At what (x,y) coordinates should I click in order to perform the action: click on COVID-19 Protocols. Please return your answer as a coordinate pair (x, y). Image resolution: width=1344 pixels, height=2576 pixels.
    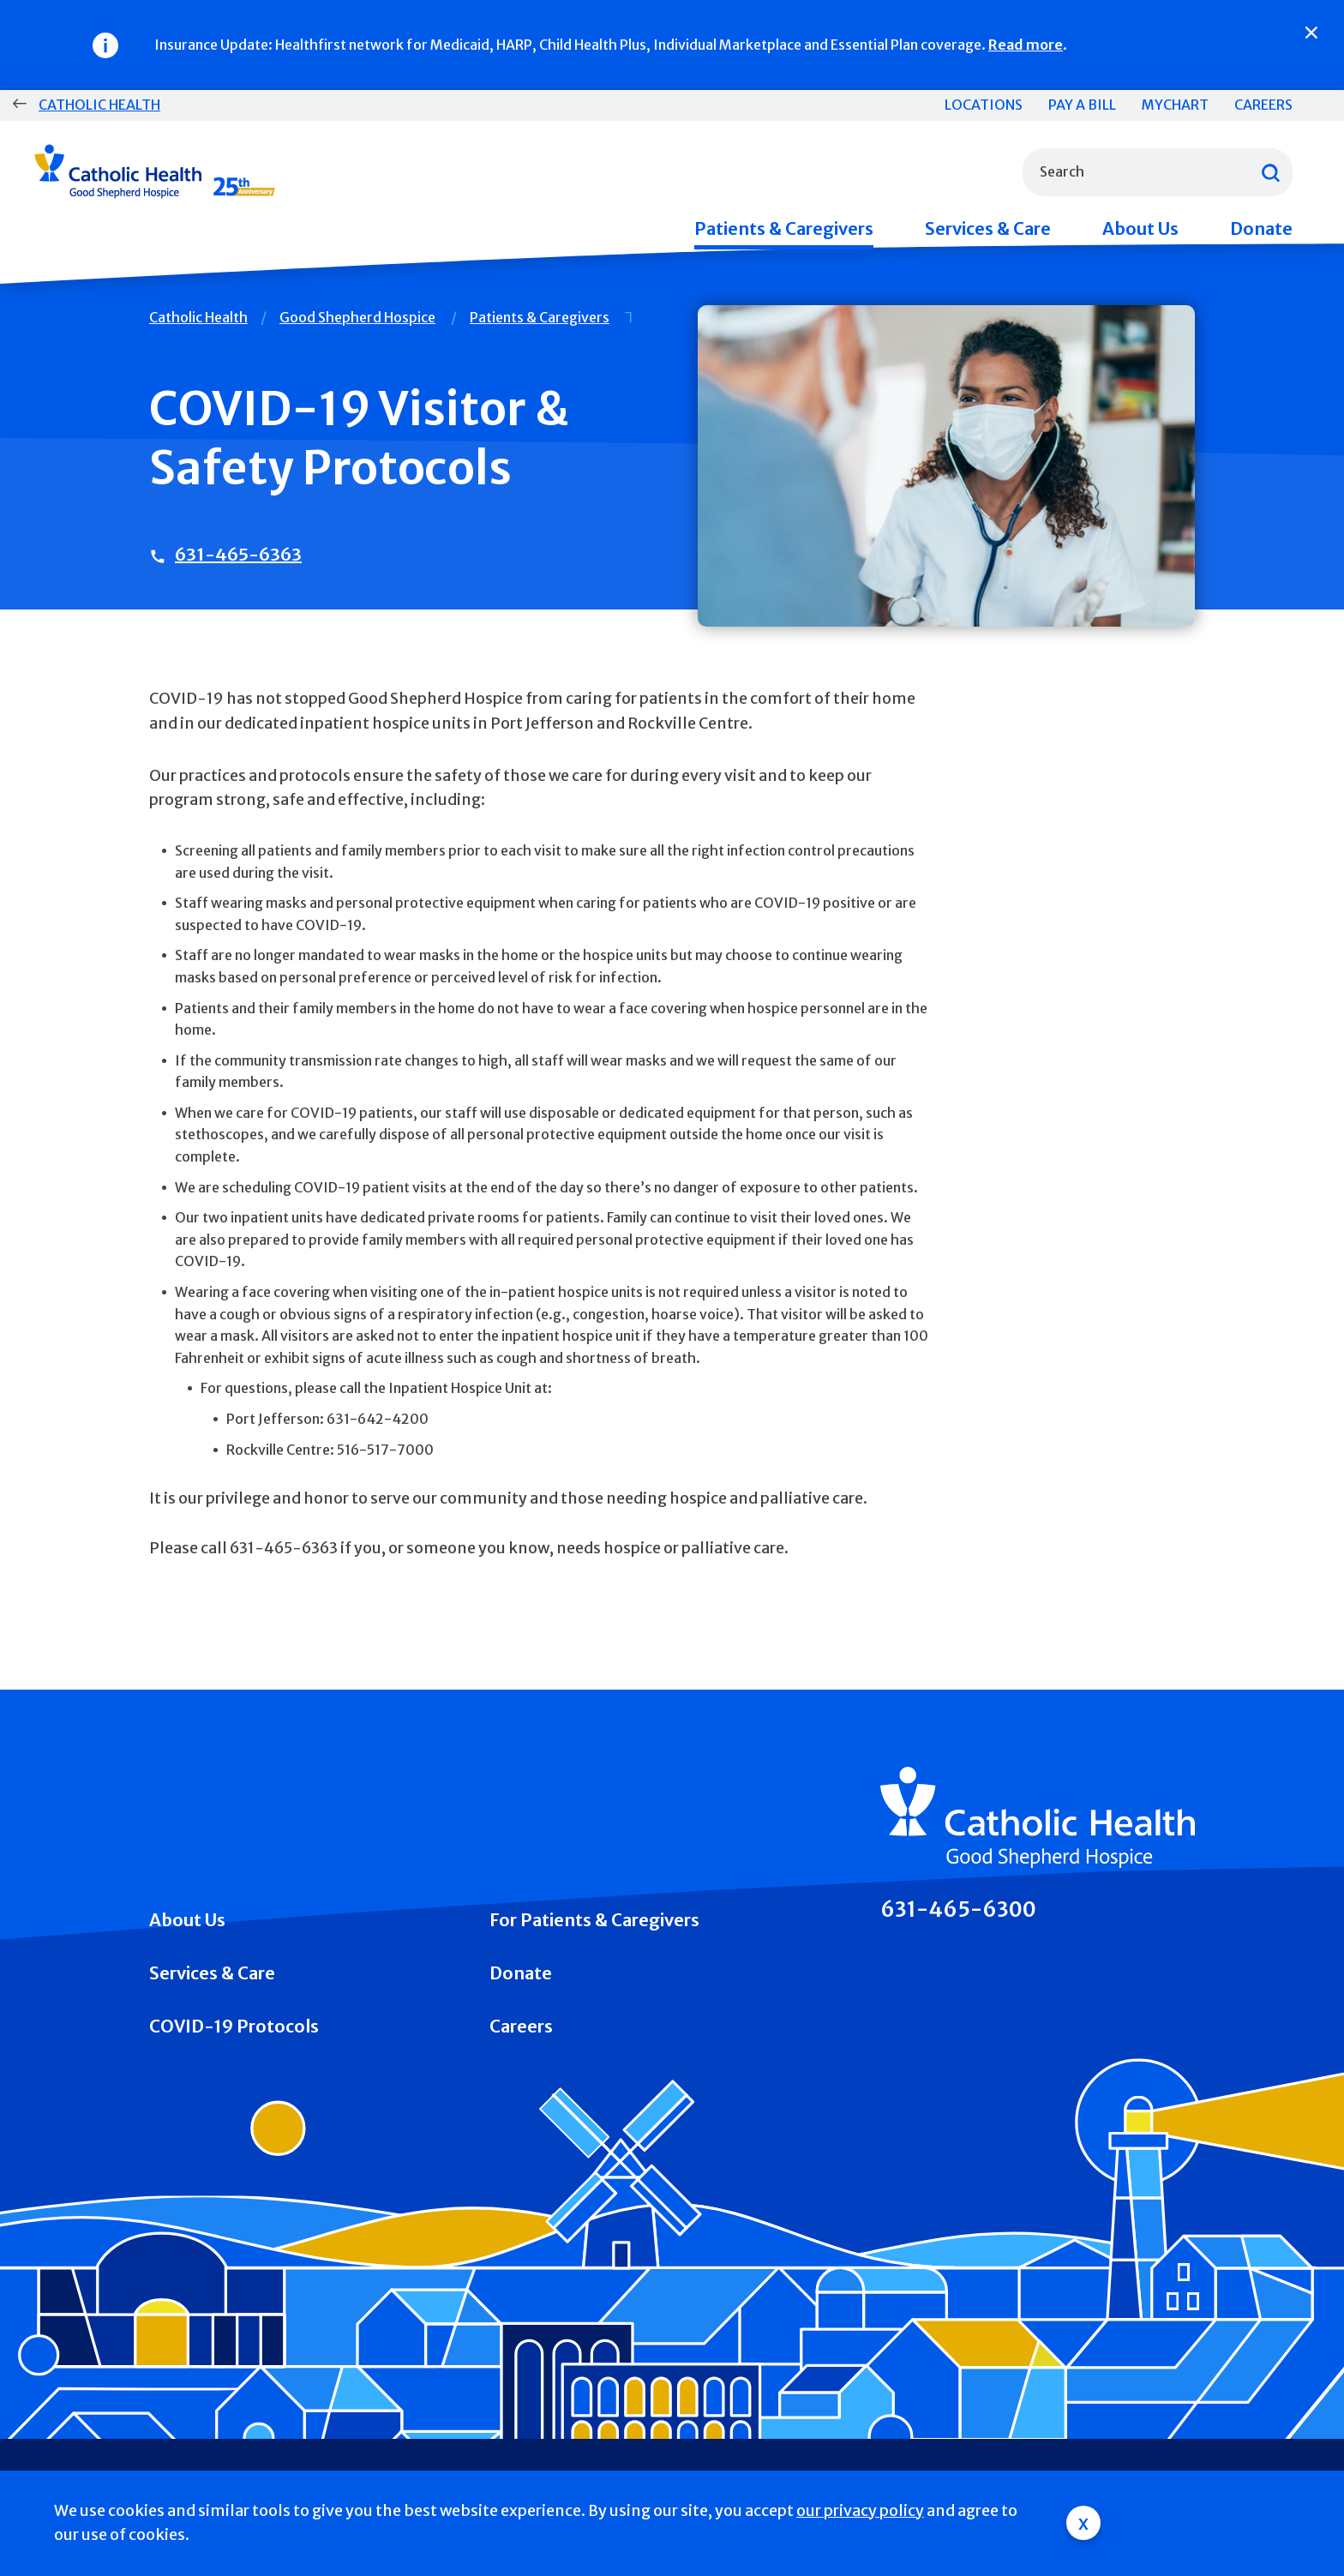
    Looking at the image, I should click on (234, 2026).